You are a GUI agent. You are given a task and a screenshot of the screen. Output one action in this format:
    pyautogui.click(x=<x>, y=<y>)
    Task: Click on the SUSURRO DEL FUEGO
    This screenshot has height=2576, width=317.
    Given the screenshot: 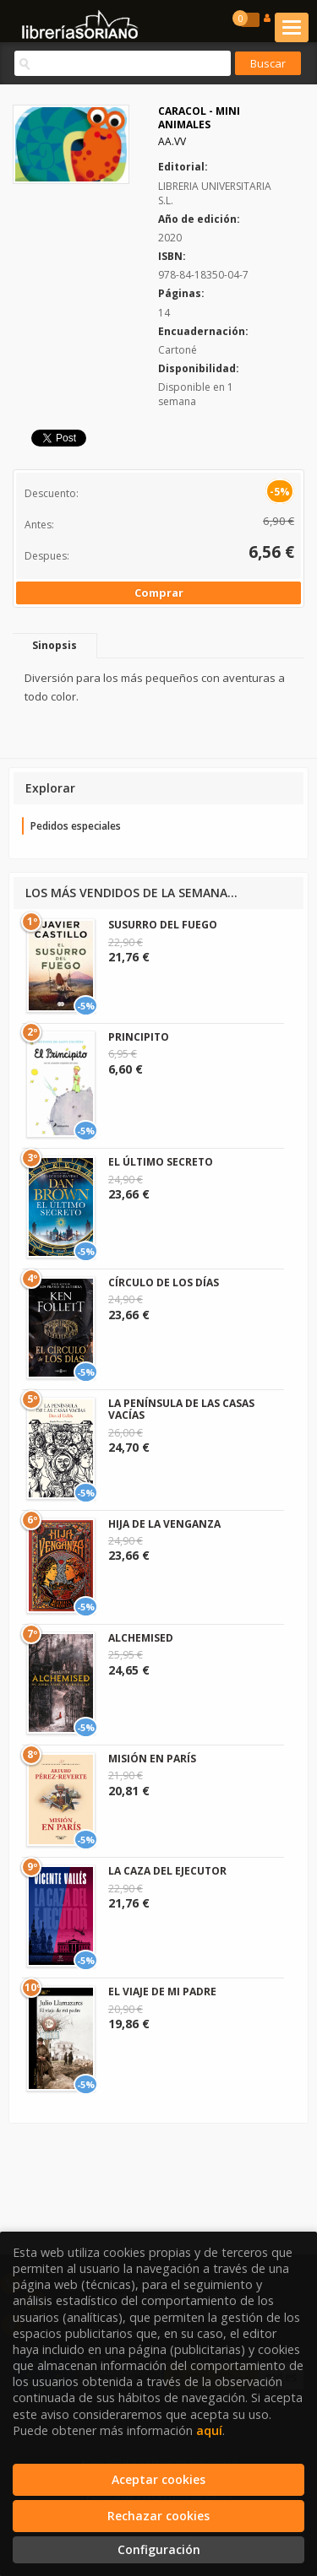 What is the action you would take?
    pyautogui.click(x=162, y=924)
    